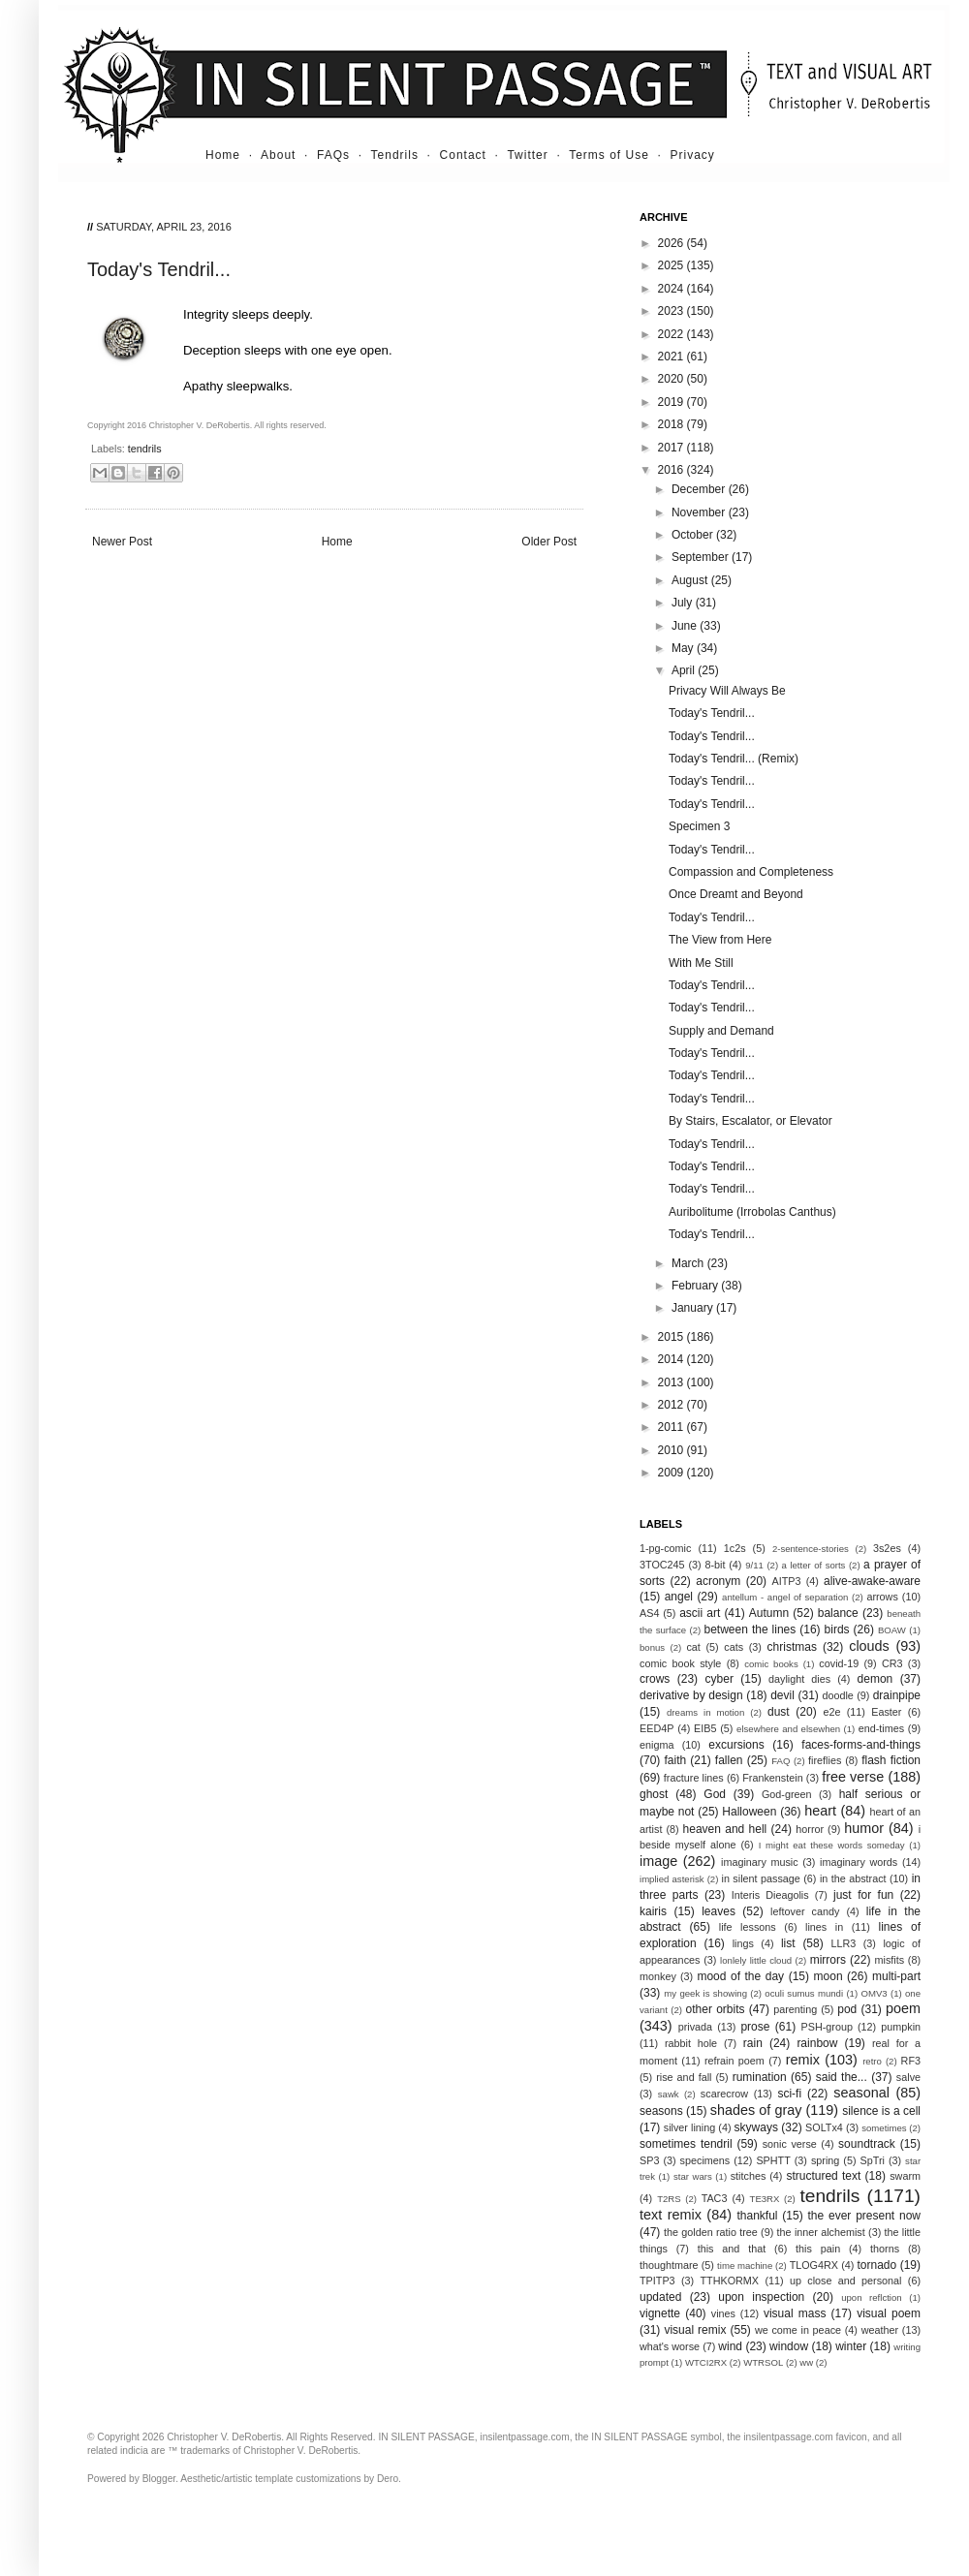 This screenshot has width=969, height=2576. I want to click on acronym, so click(718, 1581).